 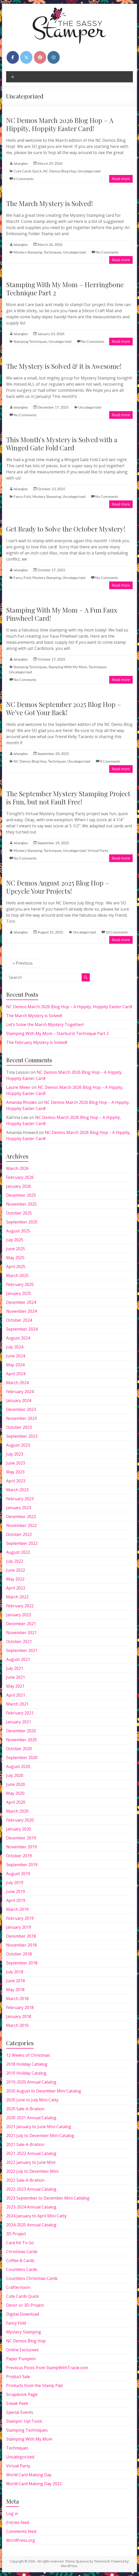 I want to click on Let’s Solve the March Mystery Together!, so click(x=45, y=1024).